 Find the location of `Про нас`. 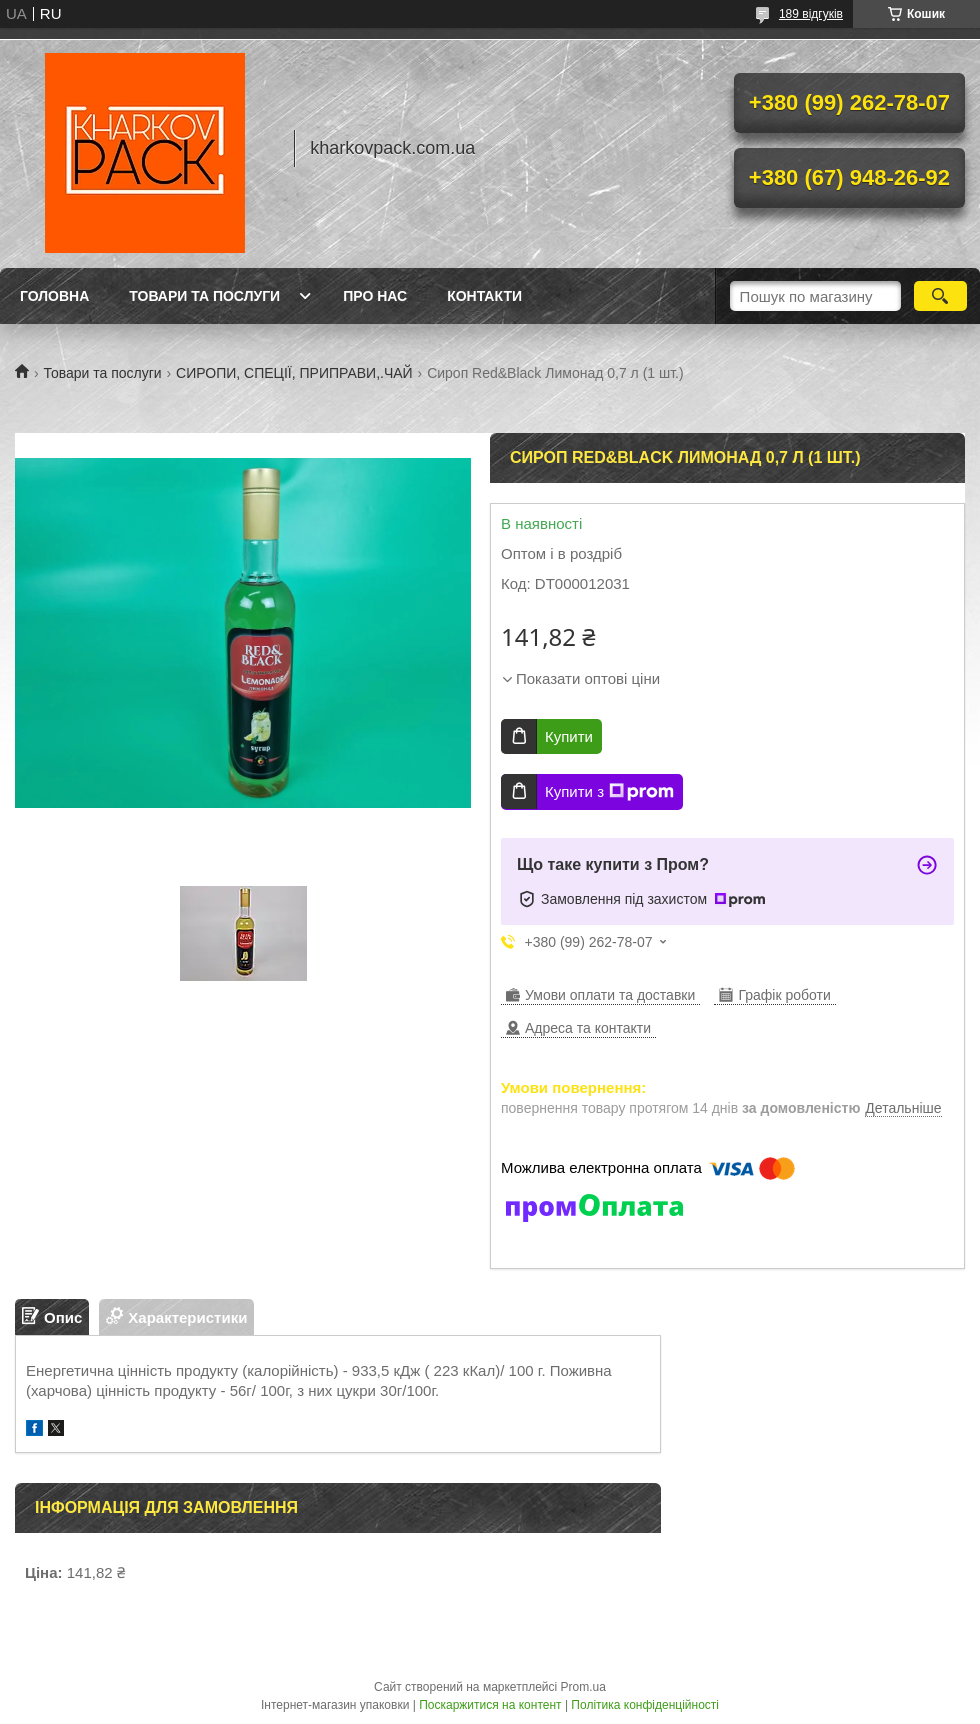

Про нас is located at coordinates (375, 296).